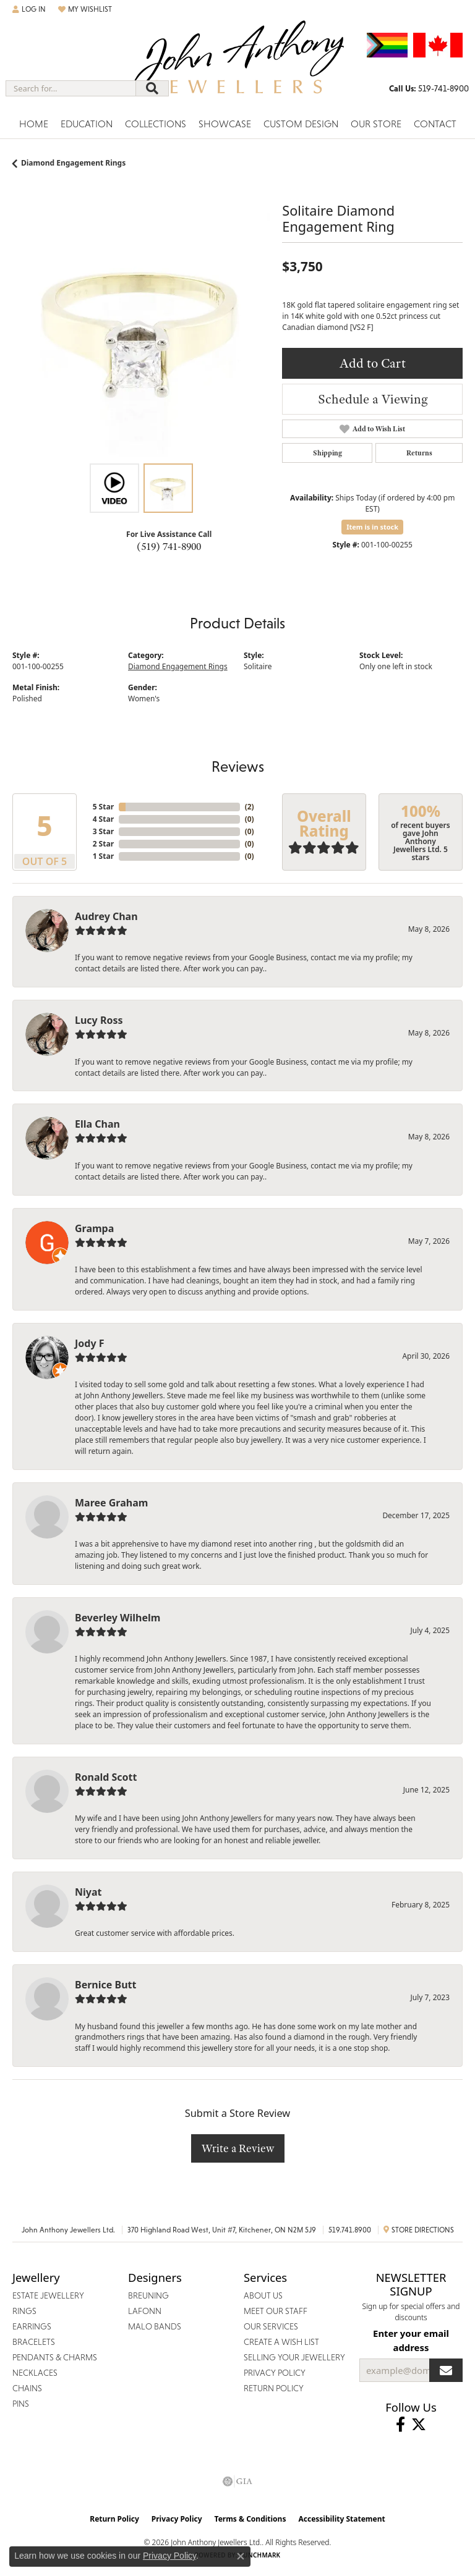 This screenshot has width=475, height=2576. I want to click on Enter your email address, so click(411, 2340).